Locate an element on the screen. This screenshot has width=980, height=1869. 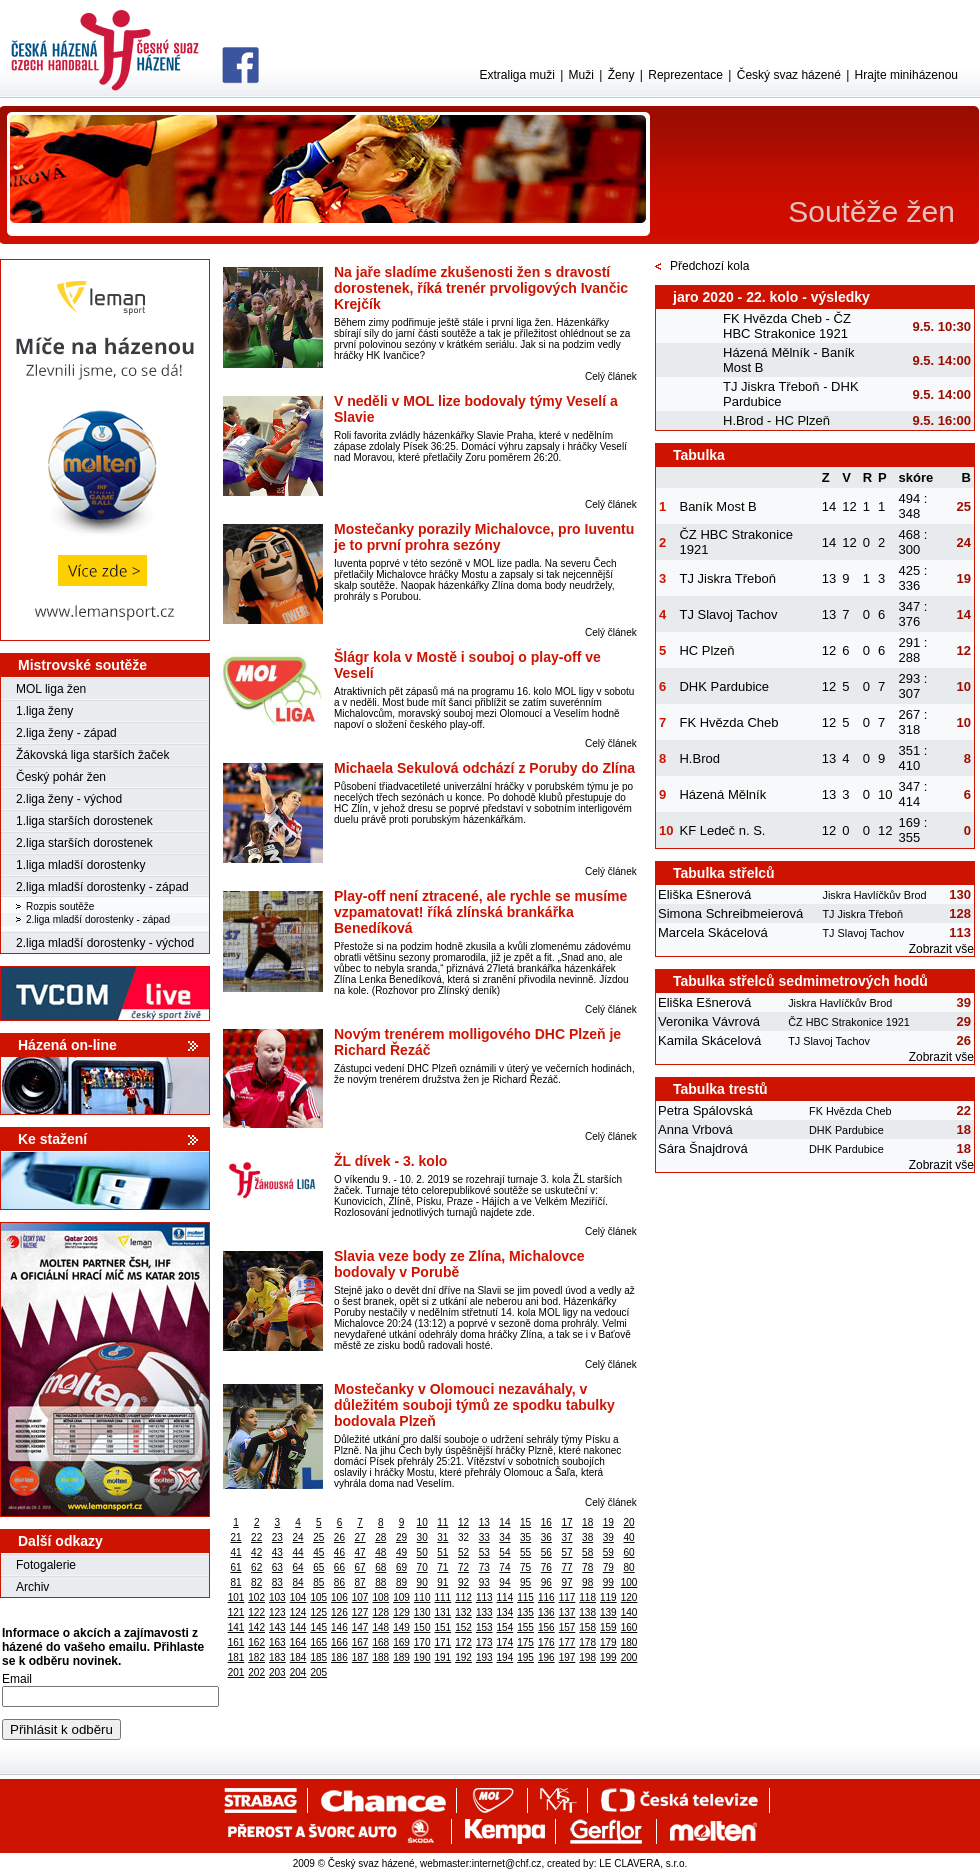
188 is located at coordinates (380, 1657).